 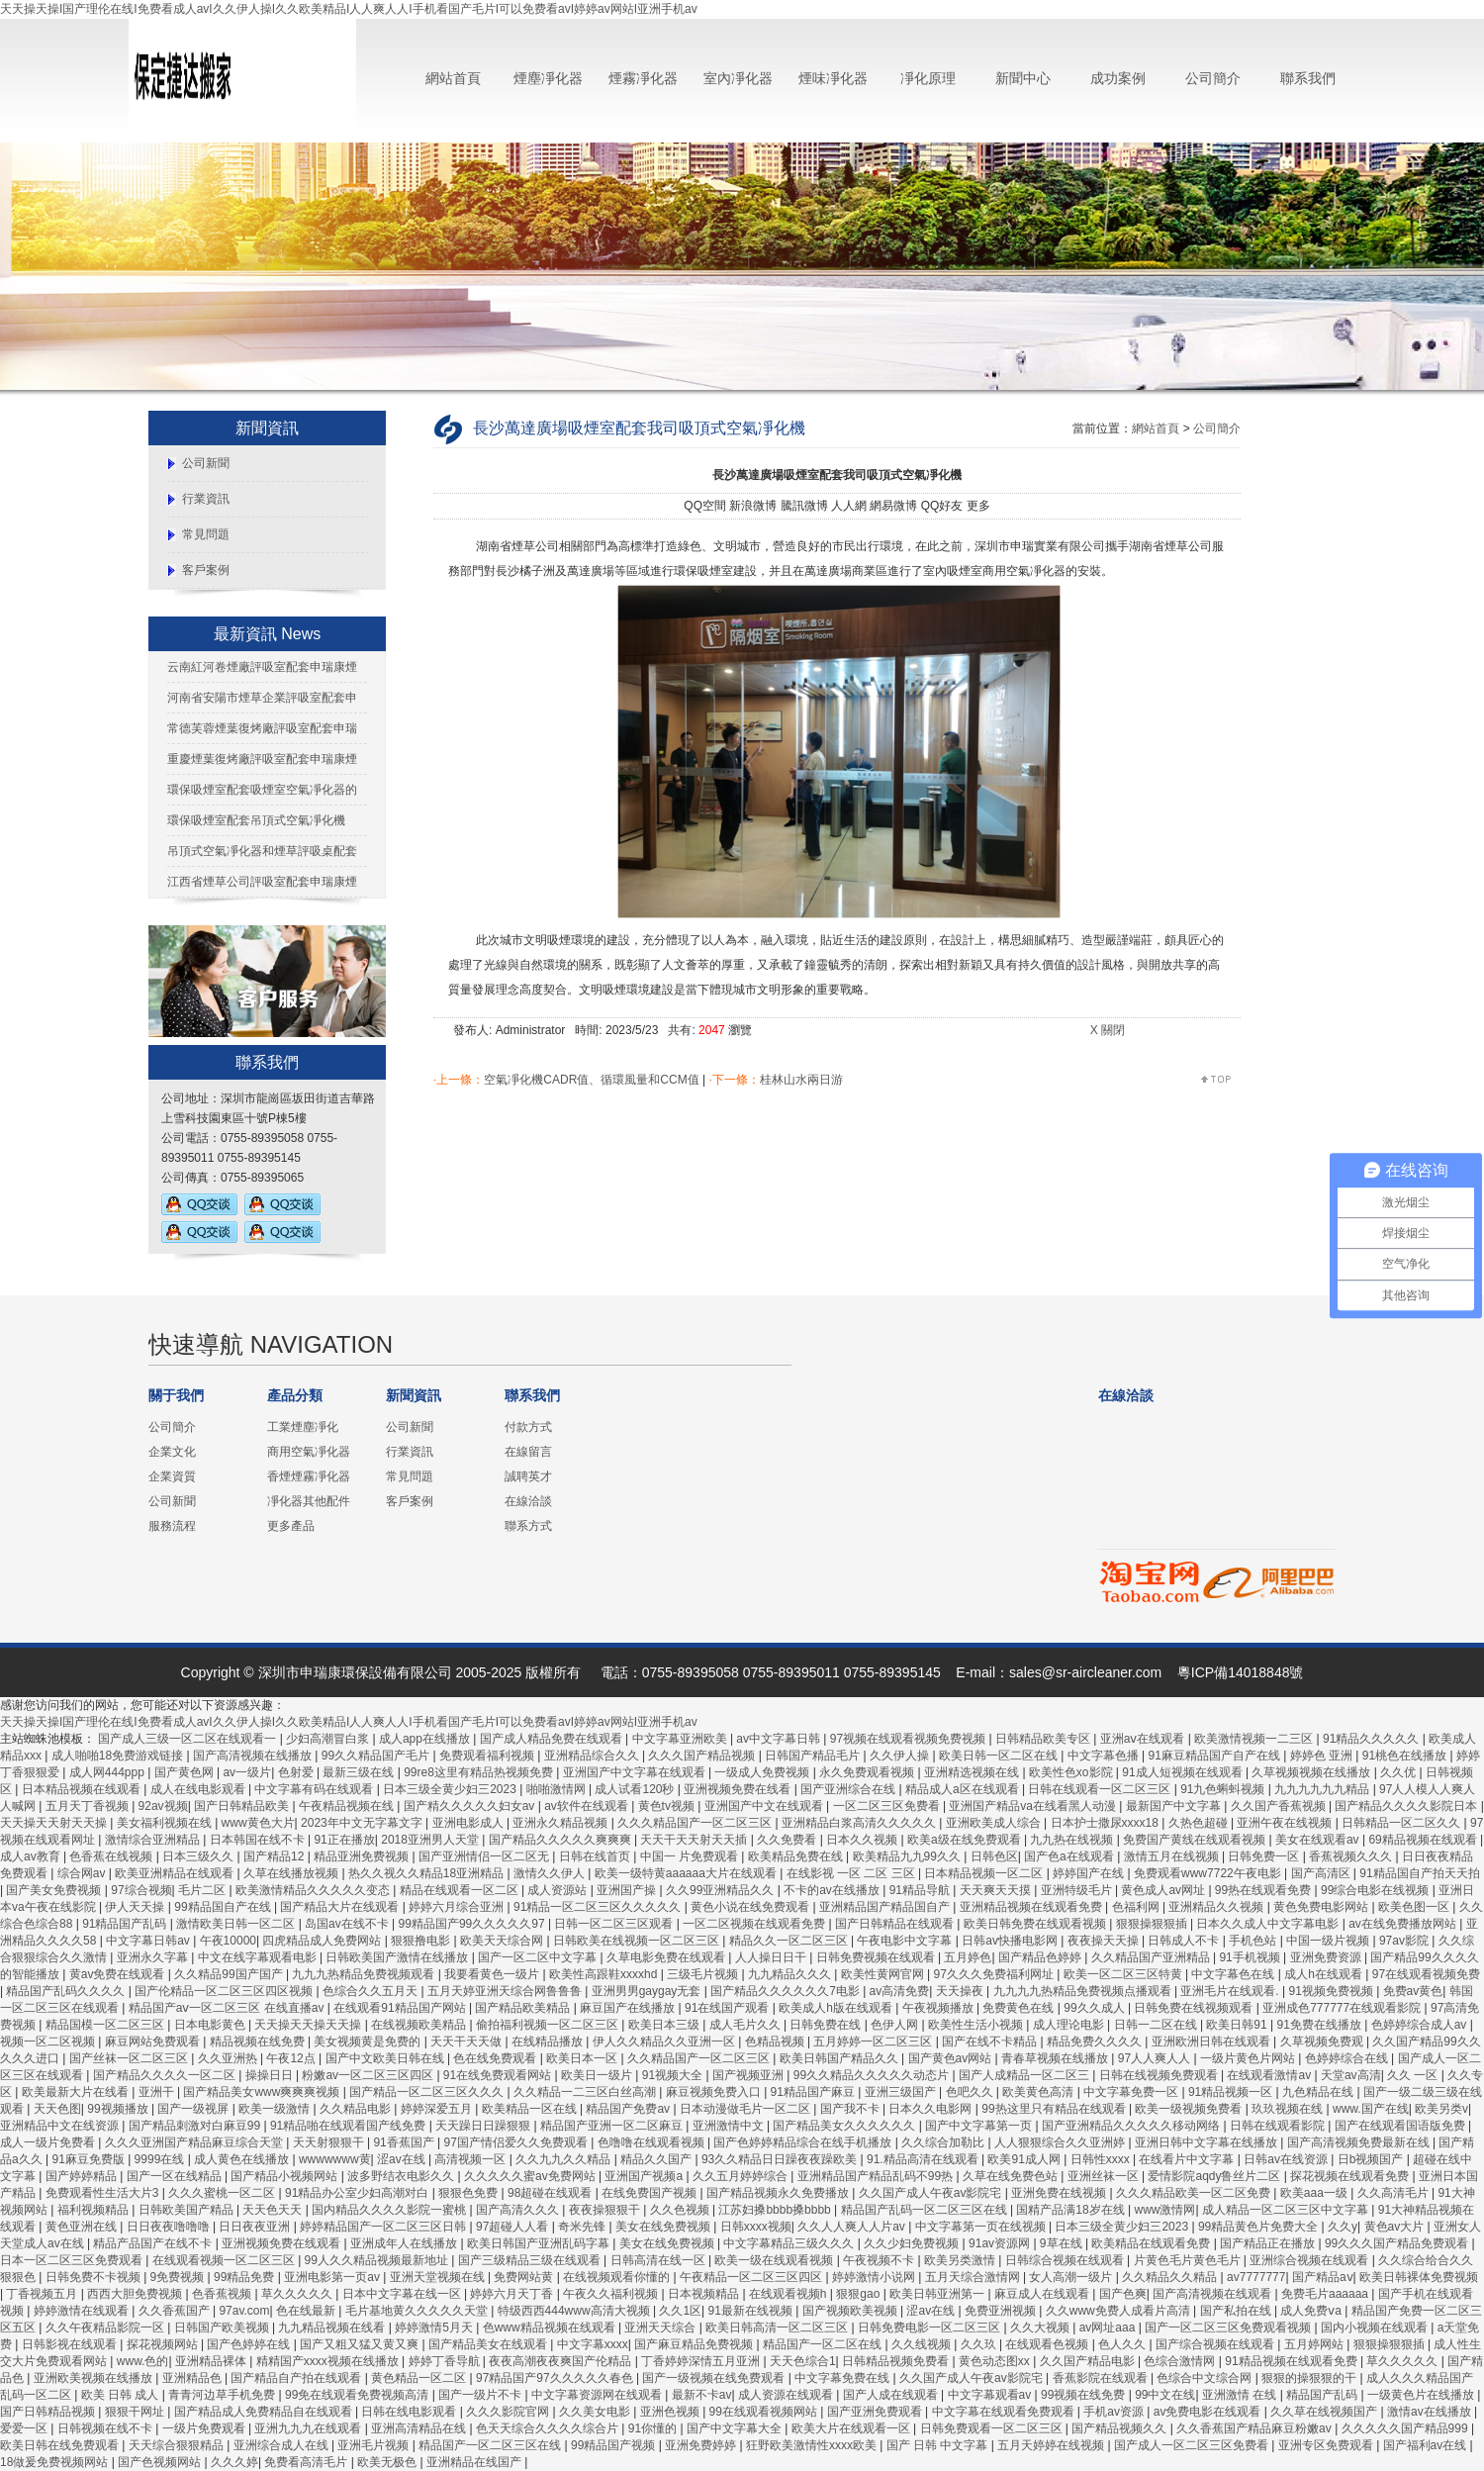 I want to click on 午夜12点, so click(x=292, y=2058).